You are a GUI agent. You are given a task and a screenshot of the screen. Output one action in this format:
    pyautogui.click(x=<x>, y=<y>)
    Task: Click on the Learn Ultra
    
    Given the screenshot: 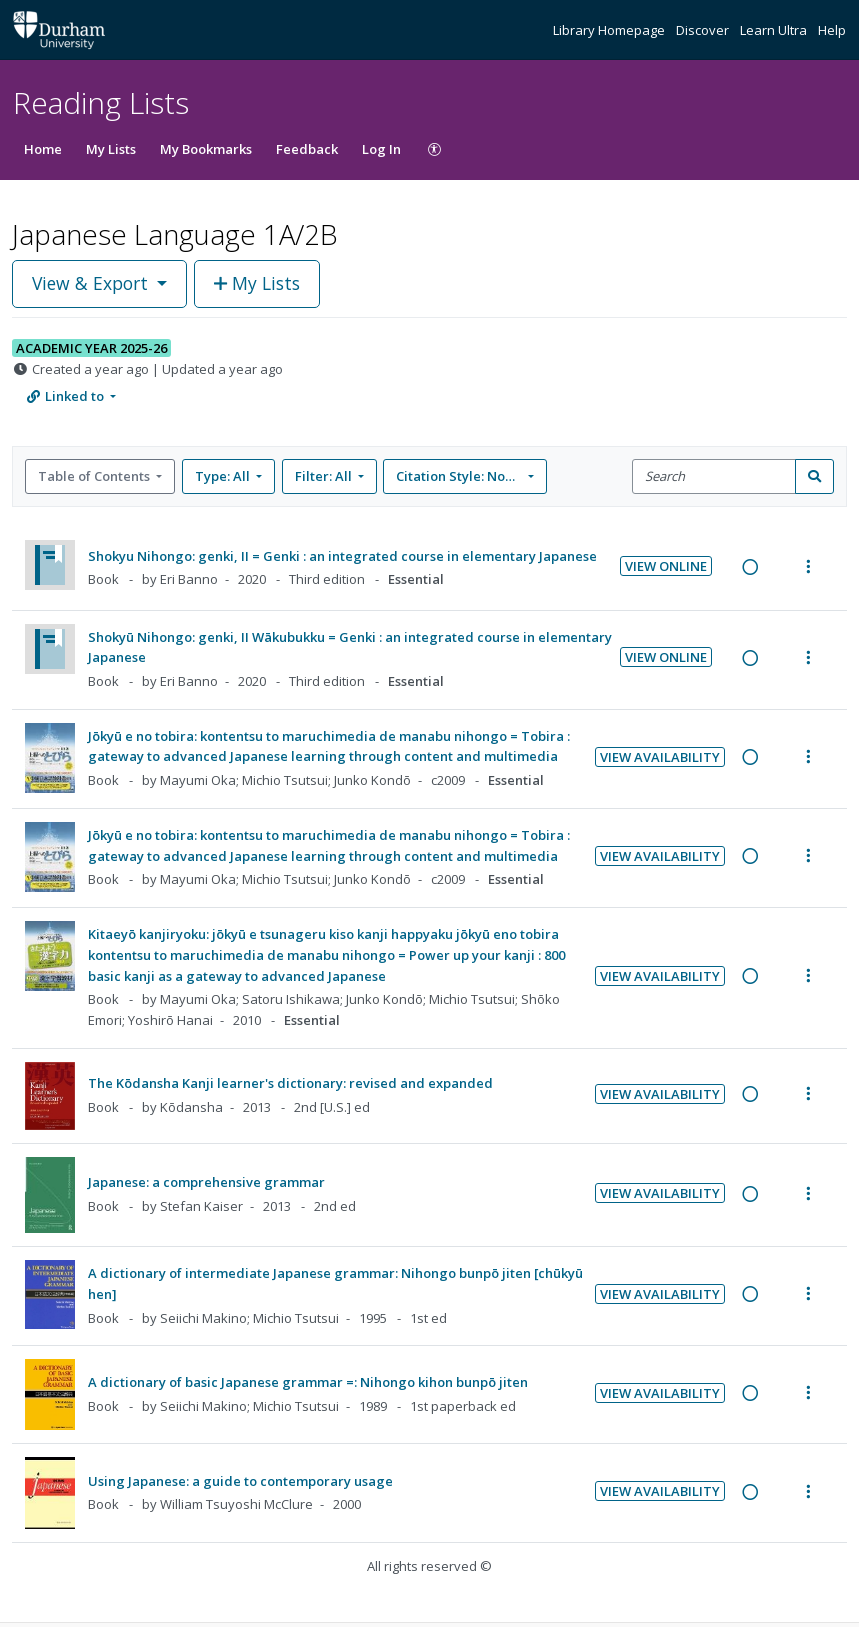 What is the action you would take?
    pyautogui.click(x=775, y=30)
    